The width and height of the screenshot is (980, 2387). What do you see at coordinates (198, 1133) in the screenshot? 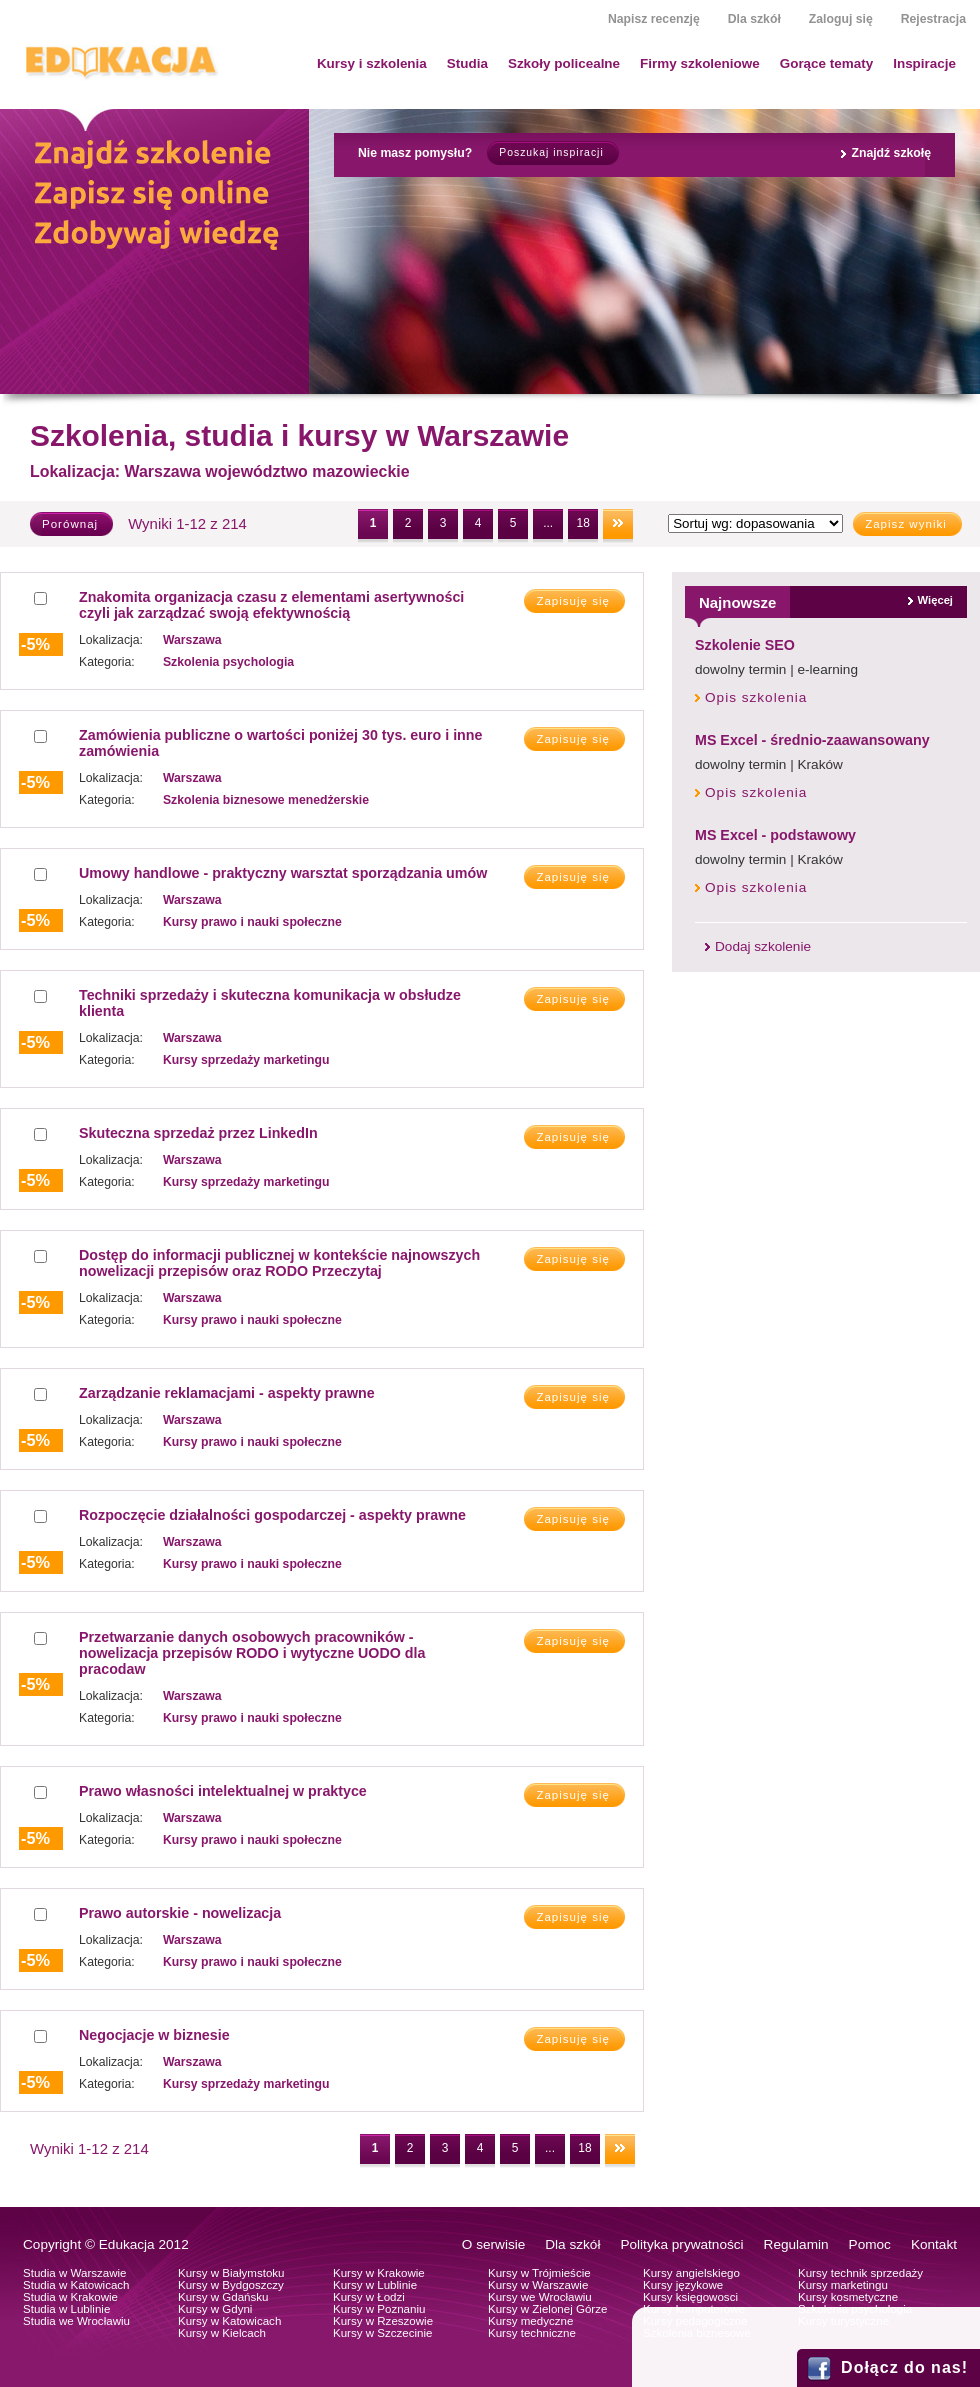
I see `Skuteczna sprzedaż przez LinkedIn` at bounding box center [198, 1133].